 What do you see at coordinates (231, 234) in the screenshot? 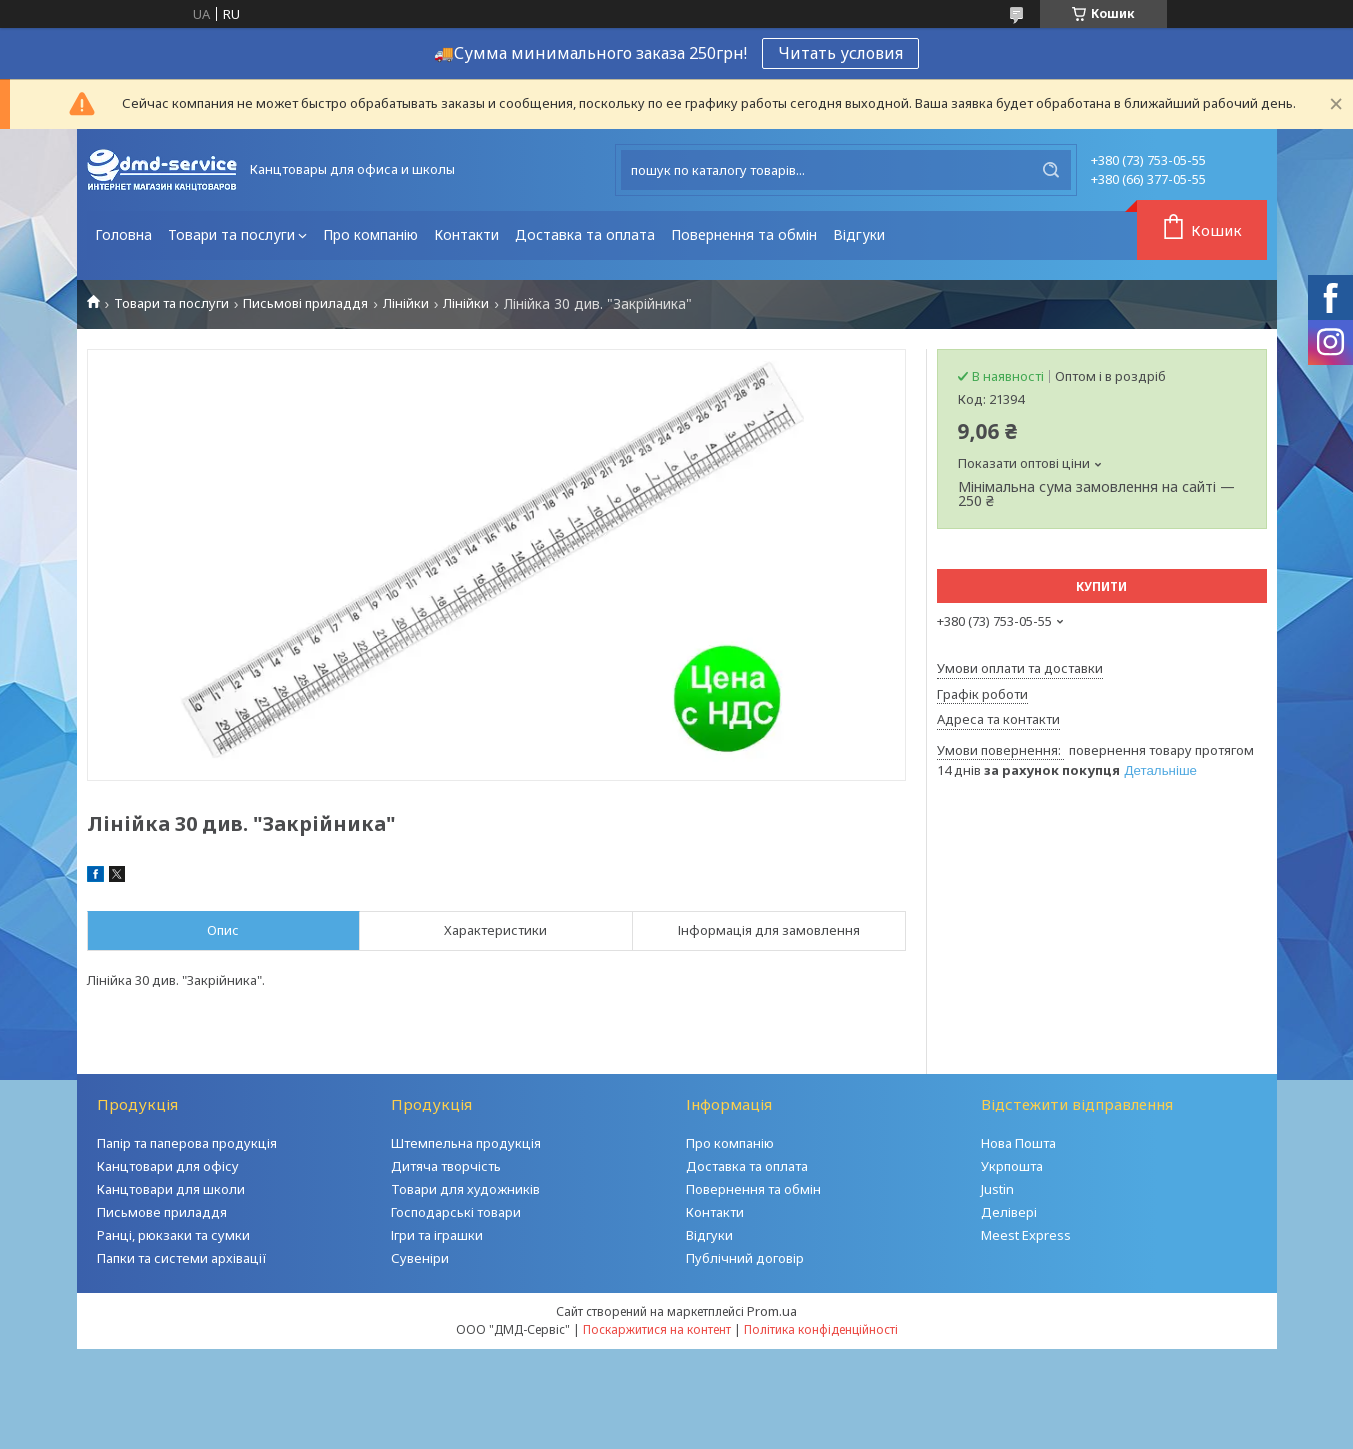
I see `Товари та послуги` at bounding box center [231, 234].